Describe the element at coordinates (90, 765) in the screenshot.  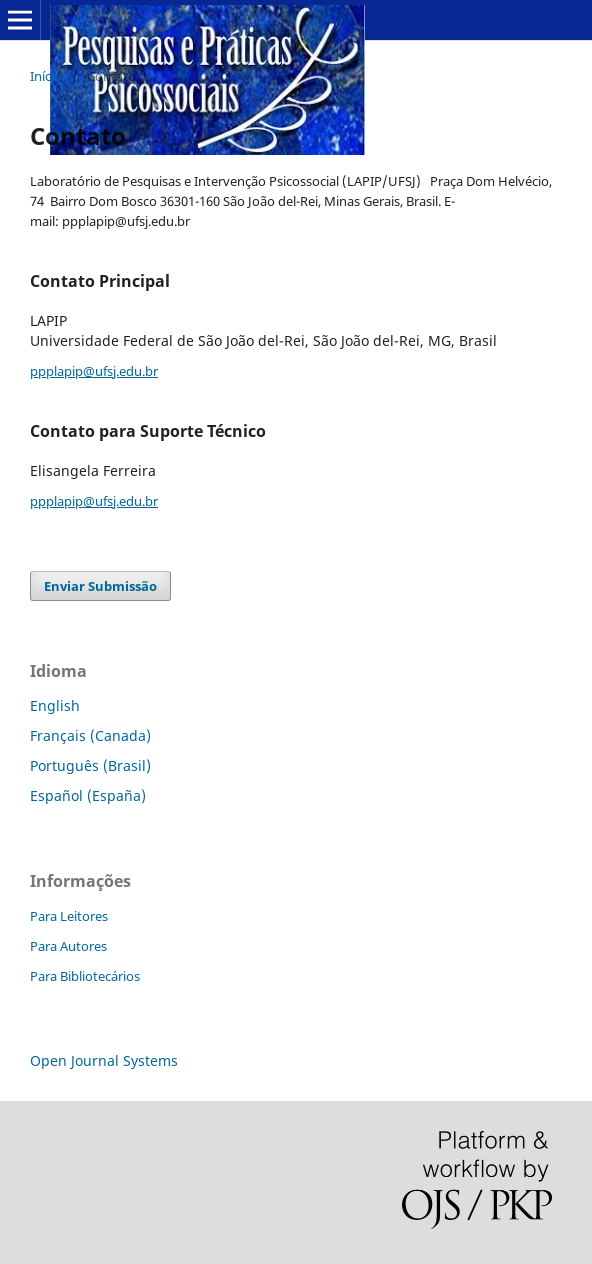
I see `Português (Brasil)` at that location.